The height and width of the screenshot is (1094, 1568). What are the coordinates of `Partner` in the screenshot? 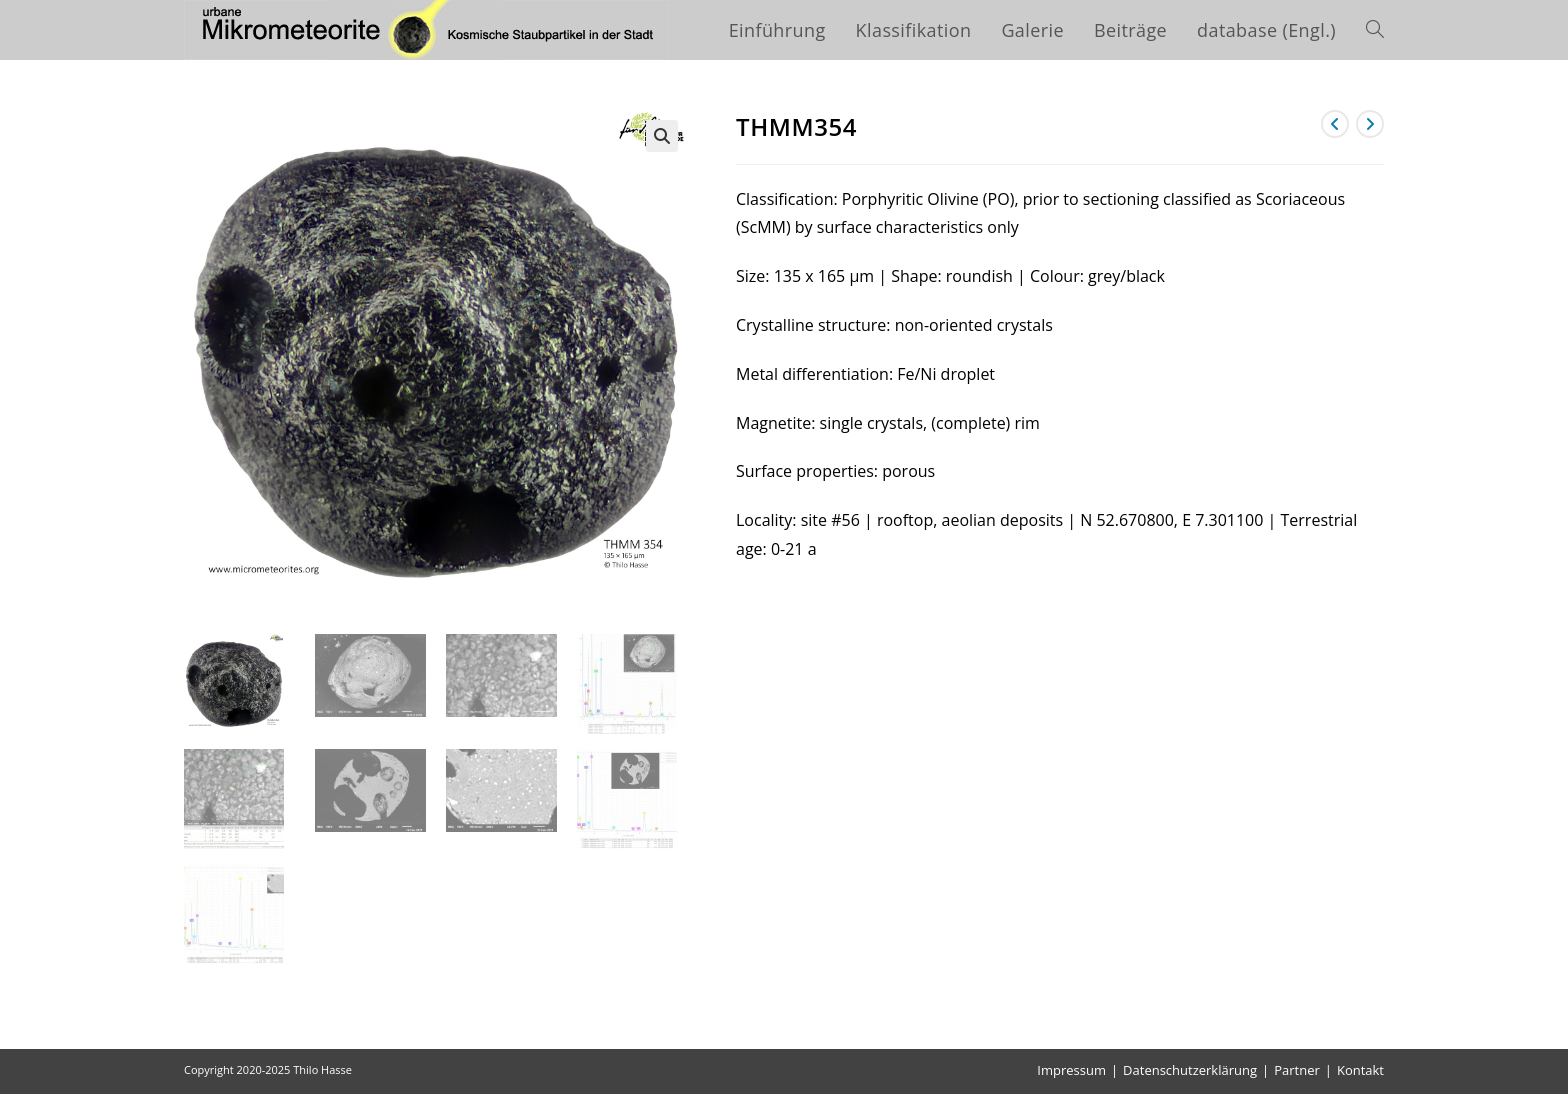 It's located at (1297, 1070).